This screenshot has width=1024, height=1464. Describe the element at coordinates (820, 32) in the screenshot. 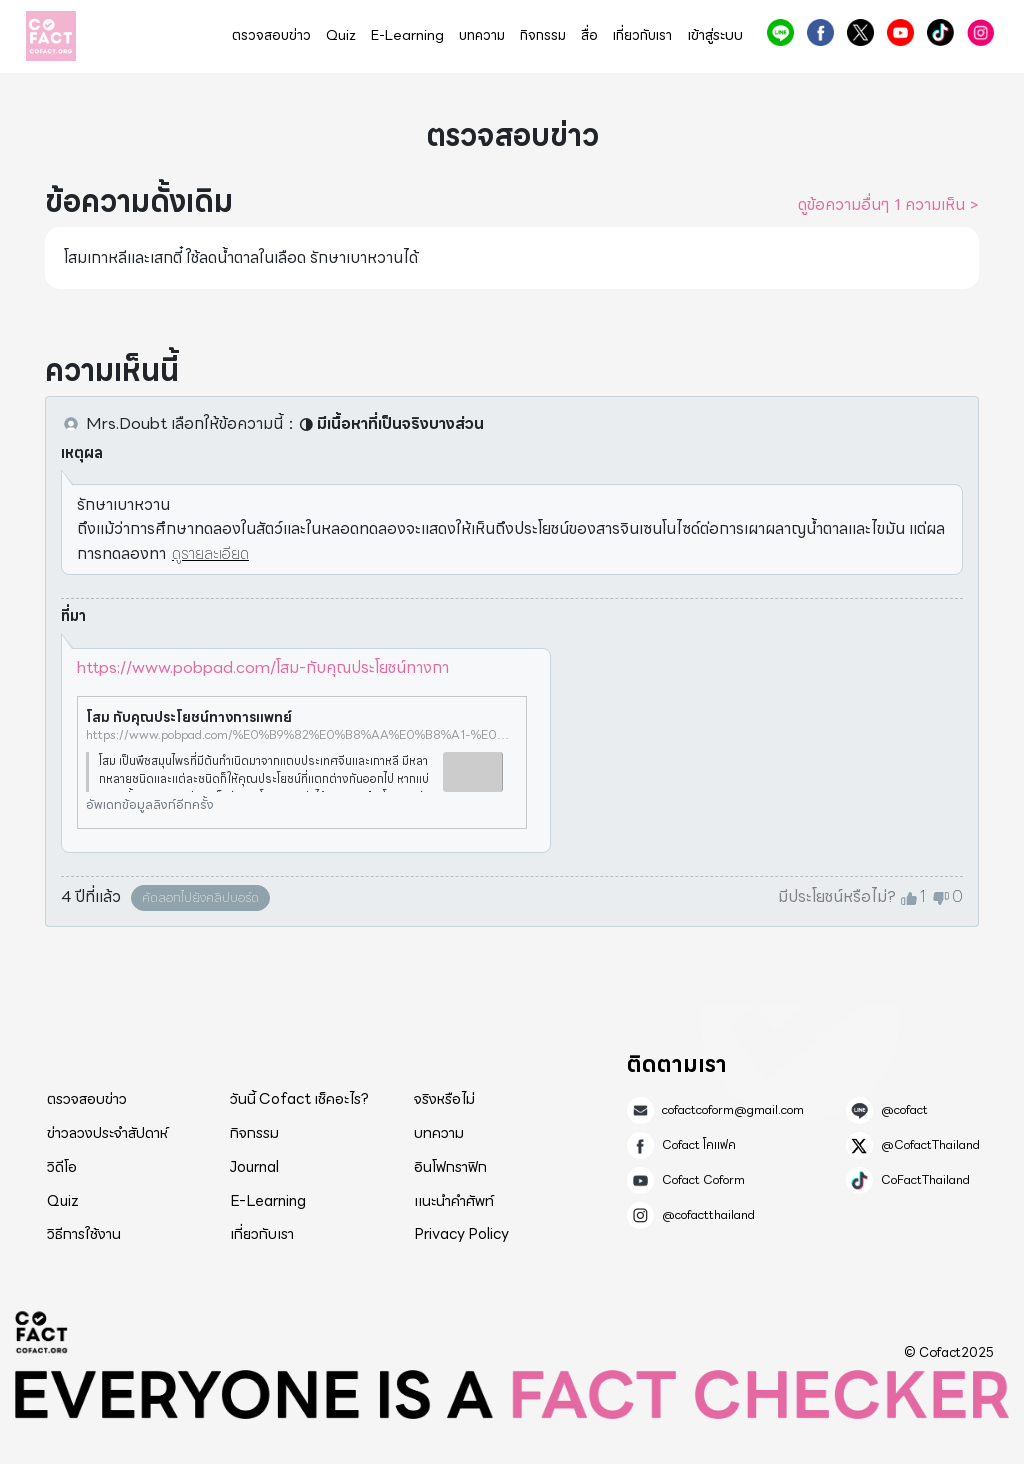

I see `Cofact โคแฟค` at that location.